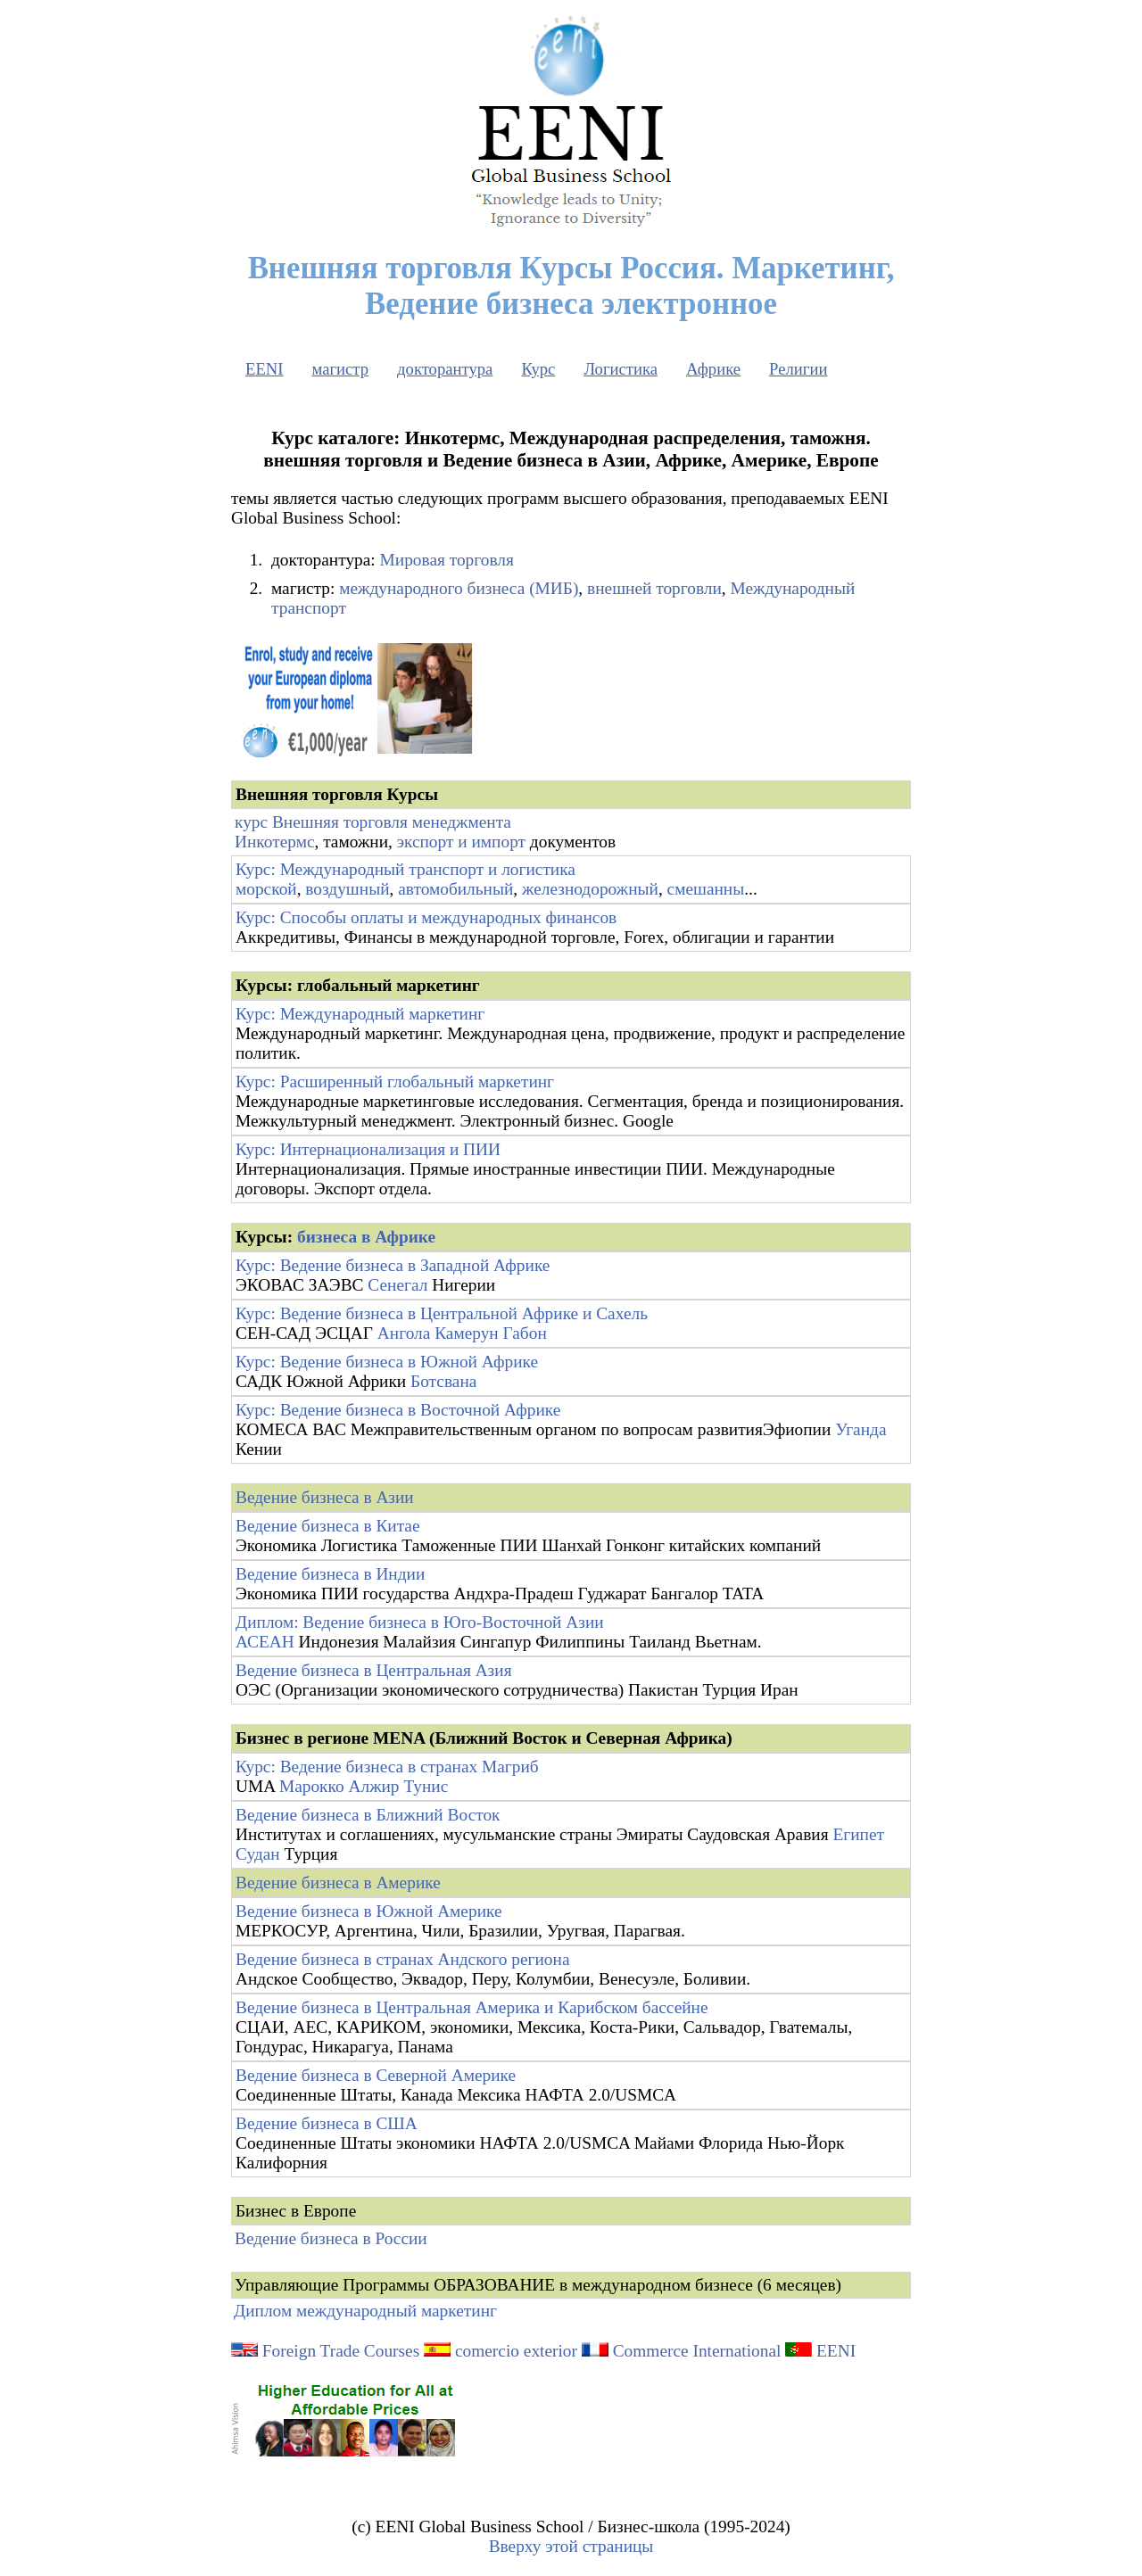 The height and width of the screenshot is (2576, 1142). I want to click on курс Внешняя торговля менеджмента, so click(373, 822).